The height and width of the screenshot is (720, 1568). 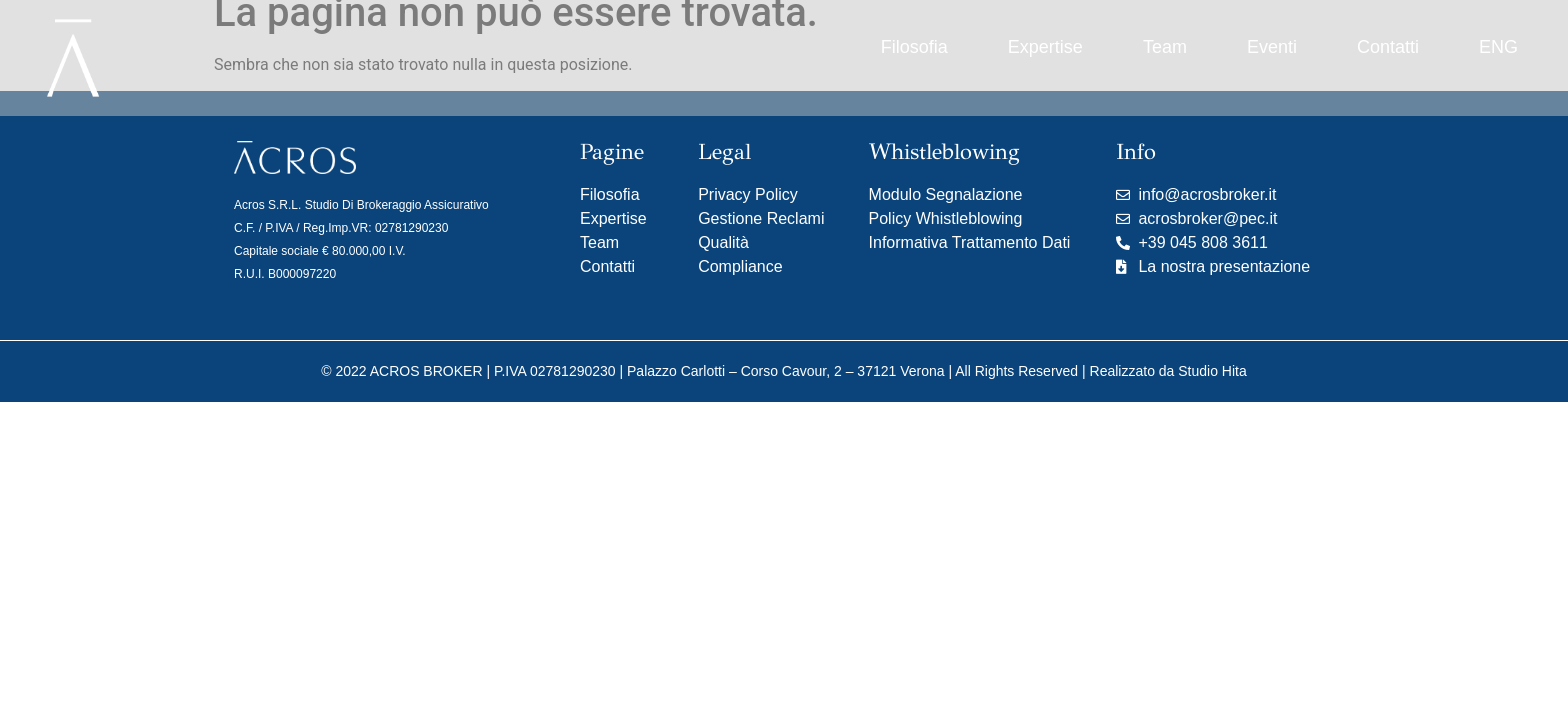 I want to click on Palazzo Carlotti – Corso Cavour, 2 – 37121 Verona, so click(x=786, y=371).